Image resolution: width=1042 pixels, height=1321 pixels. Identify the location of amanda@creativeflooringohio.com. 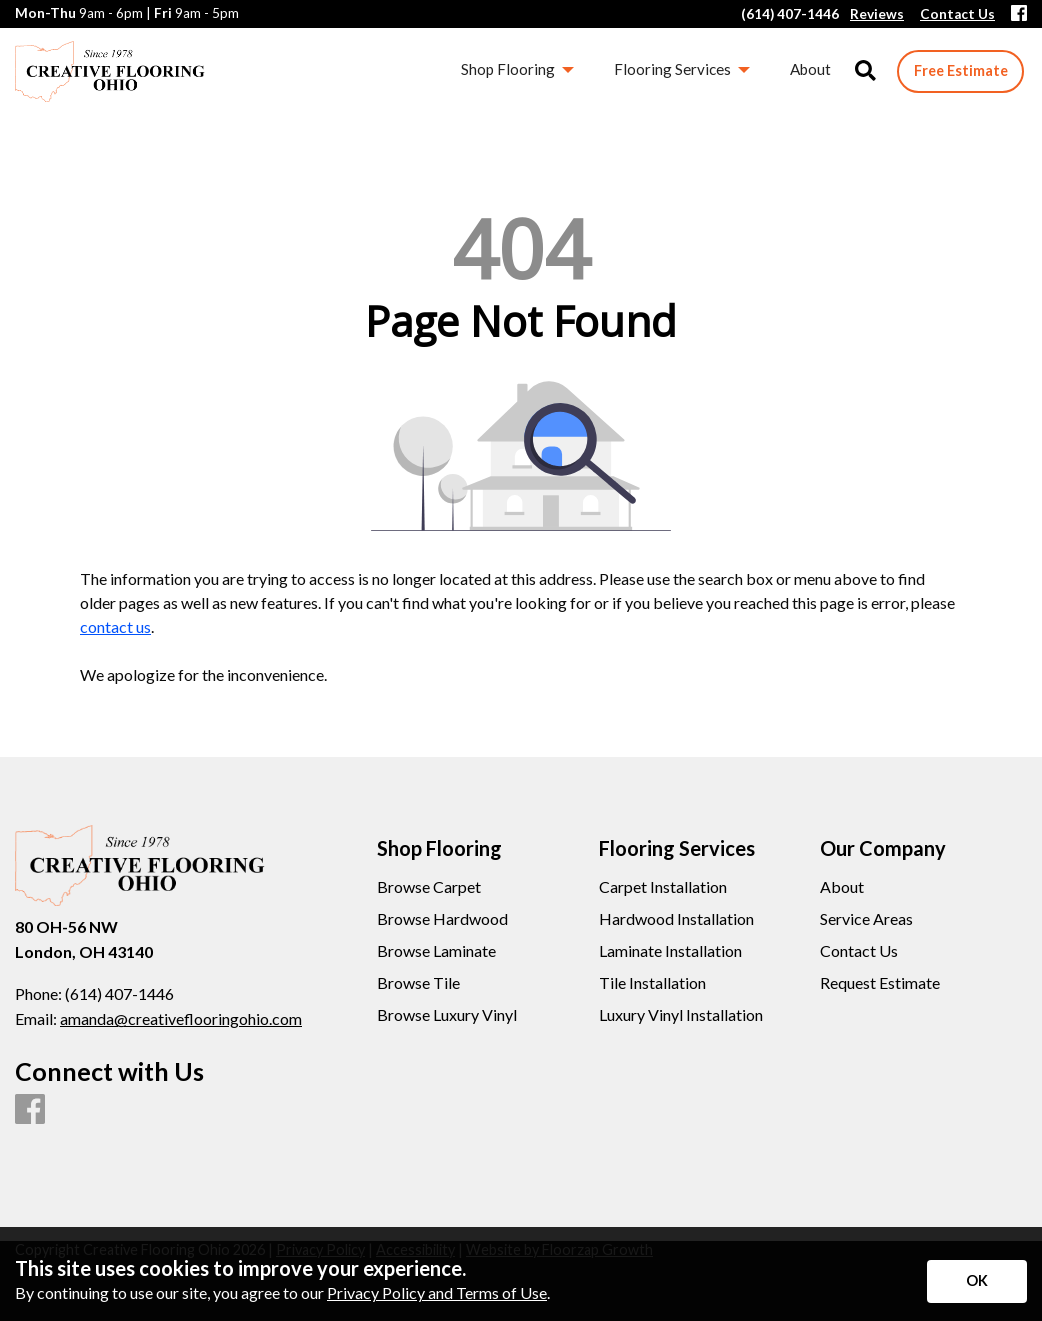
(181, 1018).